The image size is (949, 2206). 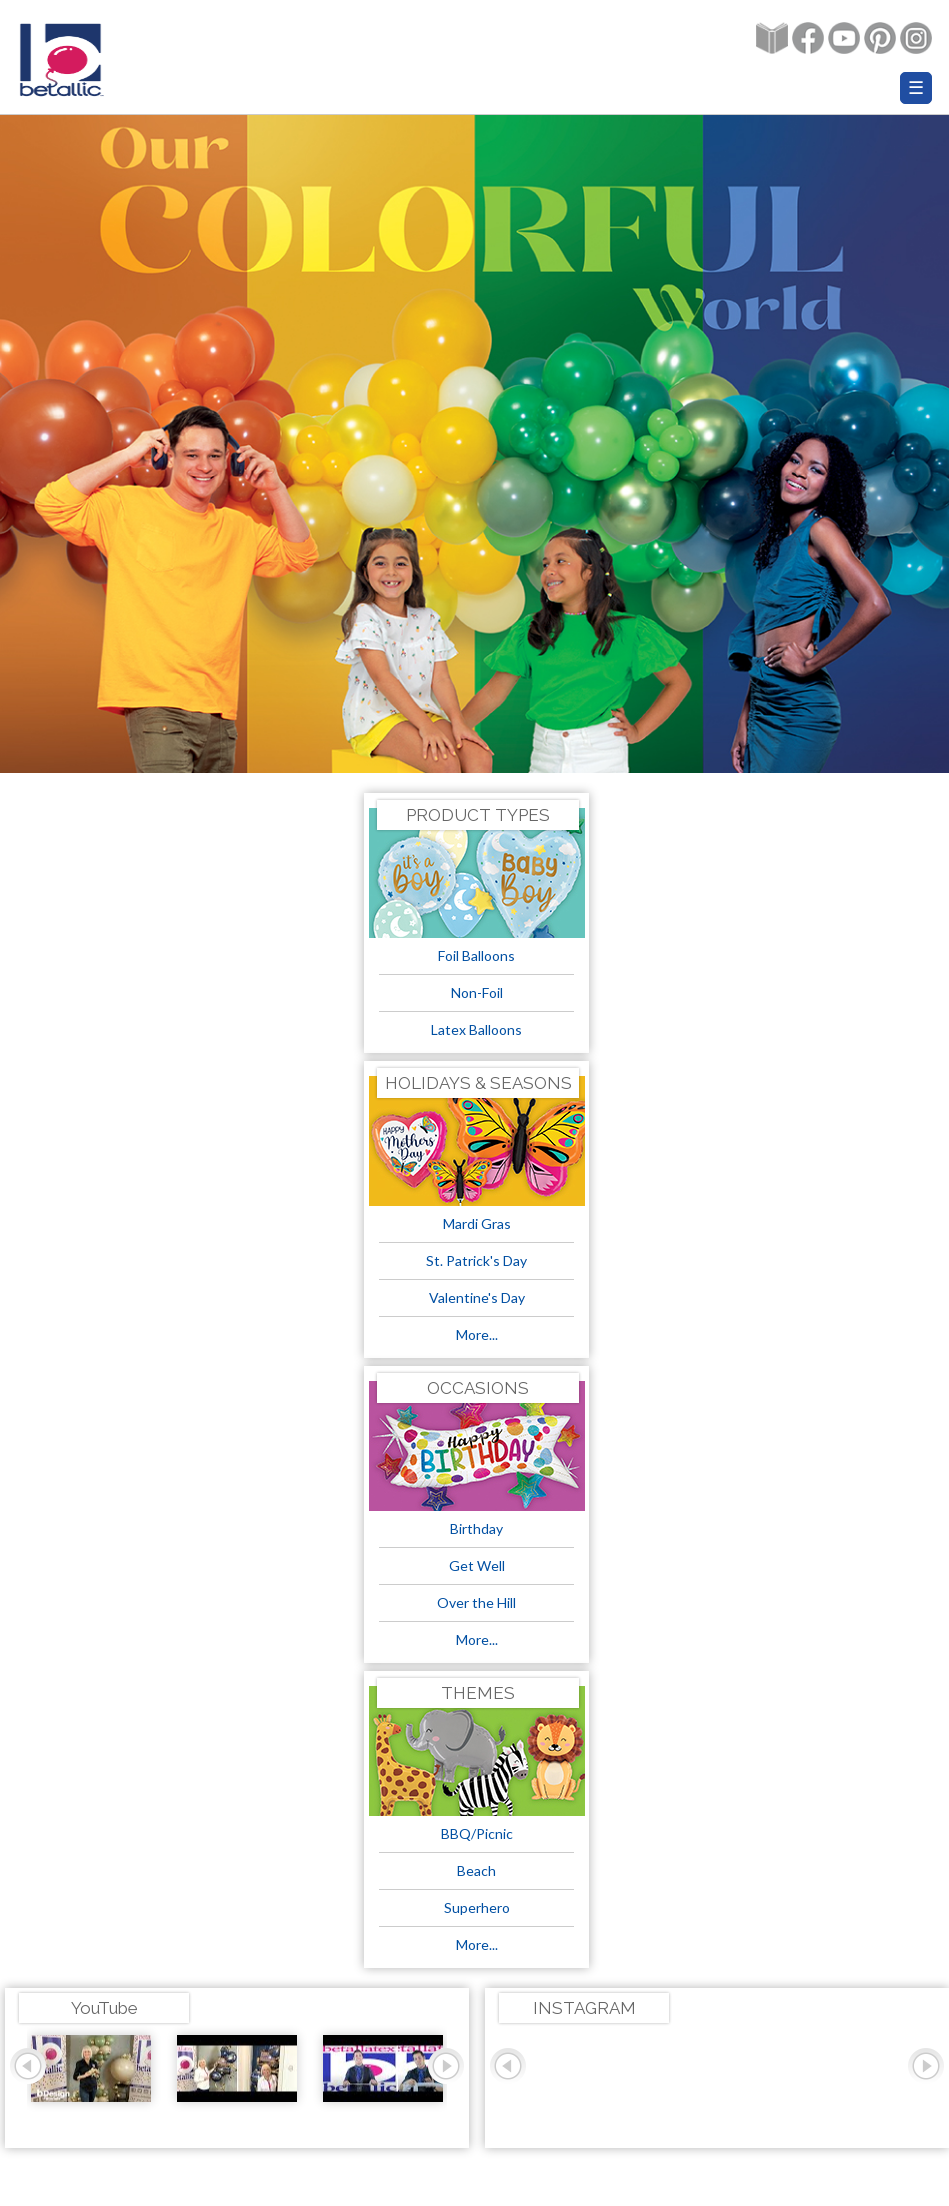 I want to click on Latex Balloons, so click(x=476, y=1029).